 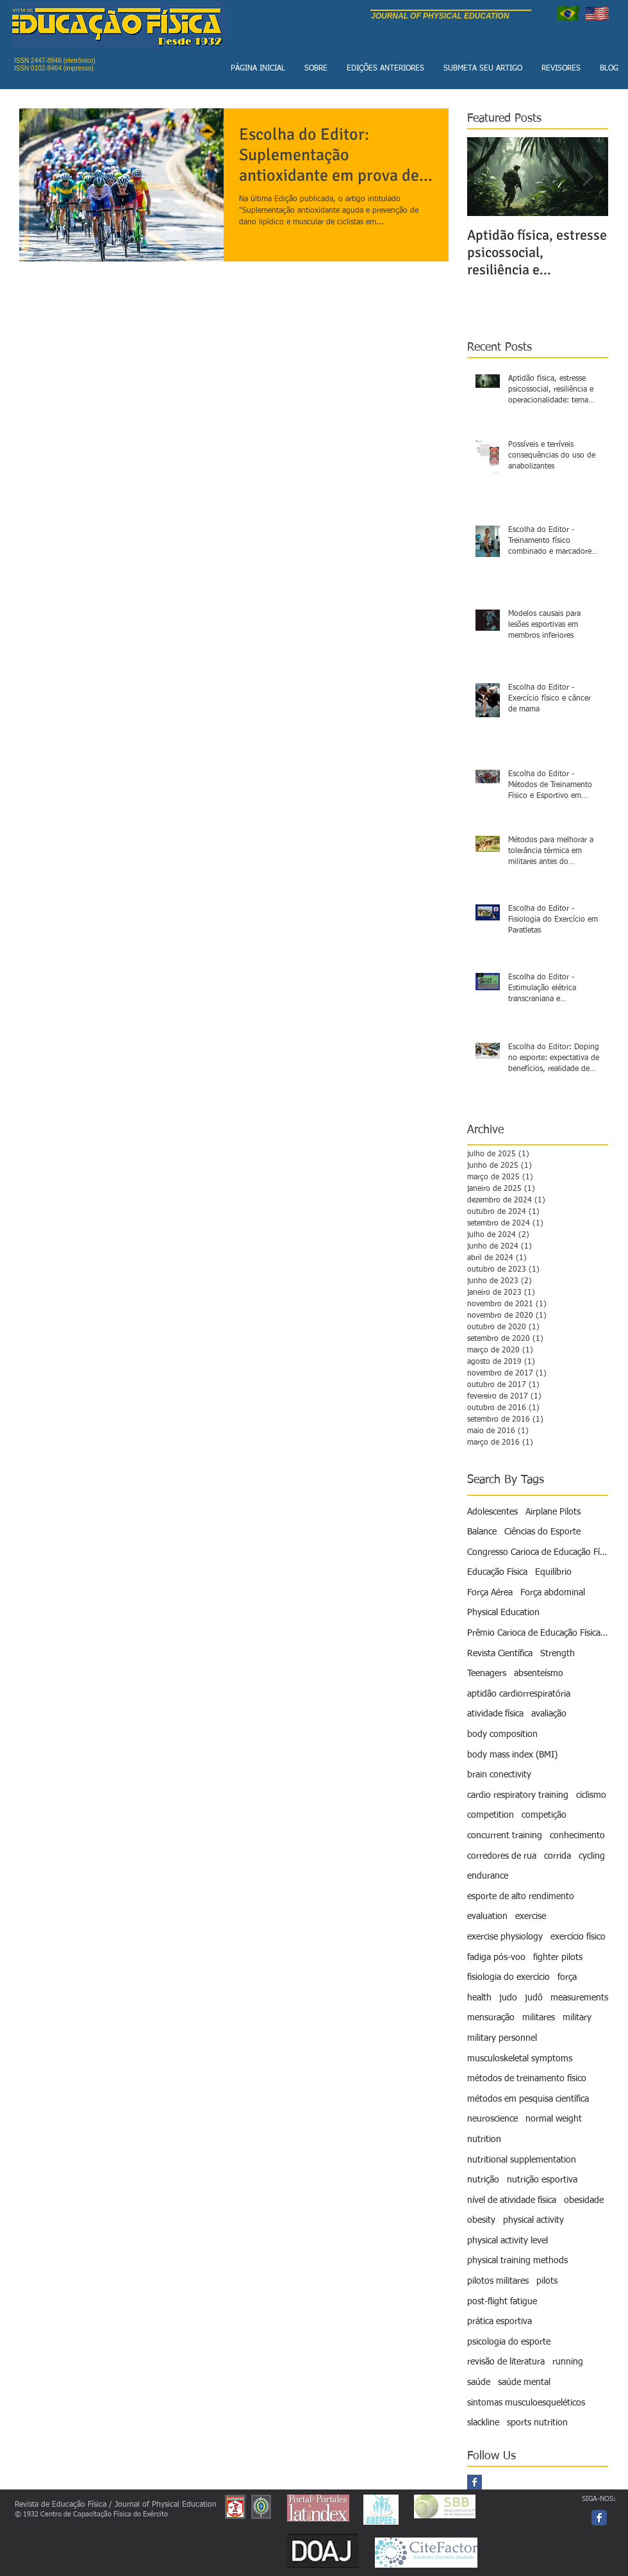 What do you see at coordinates (537, 2422) in the screenshot?
I see `sports nutrition` at bounding box center [537, 2422].